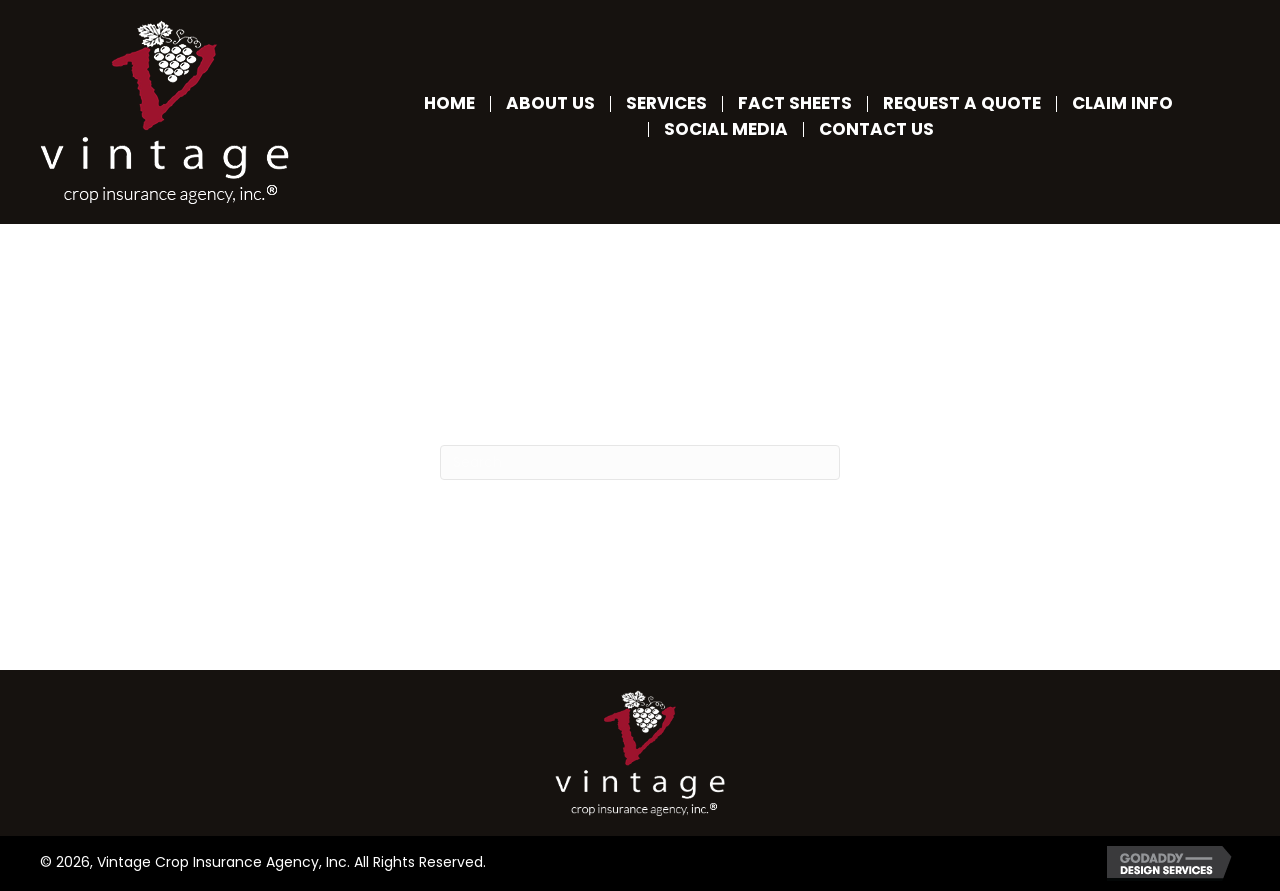 Image resolution: width=1280 pixels, height=891 pixels. What do you see at coordinates (726, 129) in the screenshot?
I see `Social Media [menuitem]` at bounding box center [726, 129].